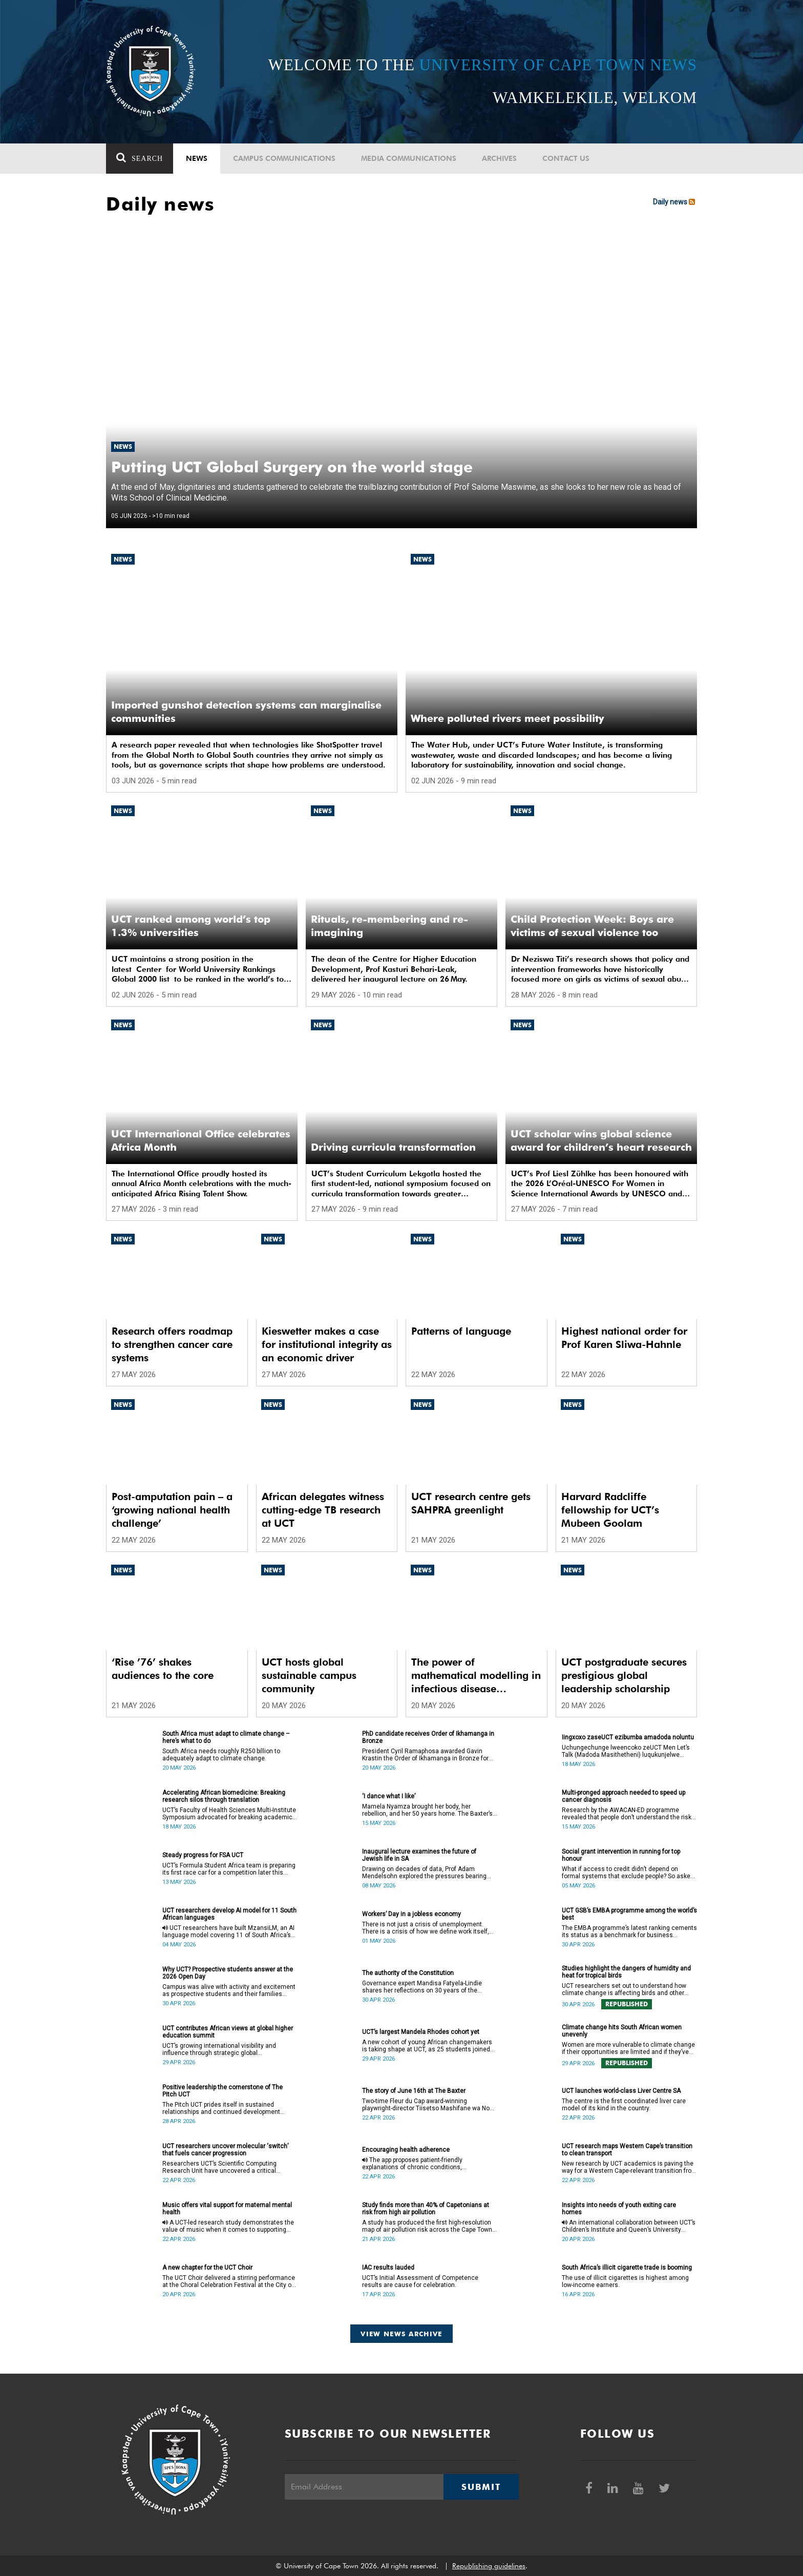  What do you see at coordinates (419, 1855) in the screenshot?
I see `Inaugural lecture examines the future of Jewish life in SA` at bounding box center [419, 1855].